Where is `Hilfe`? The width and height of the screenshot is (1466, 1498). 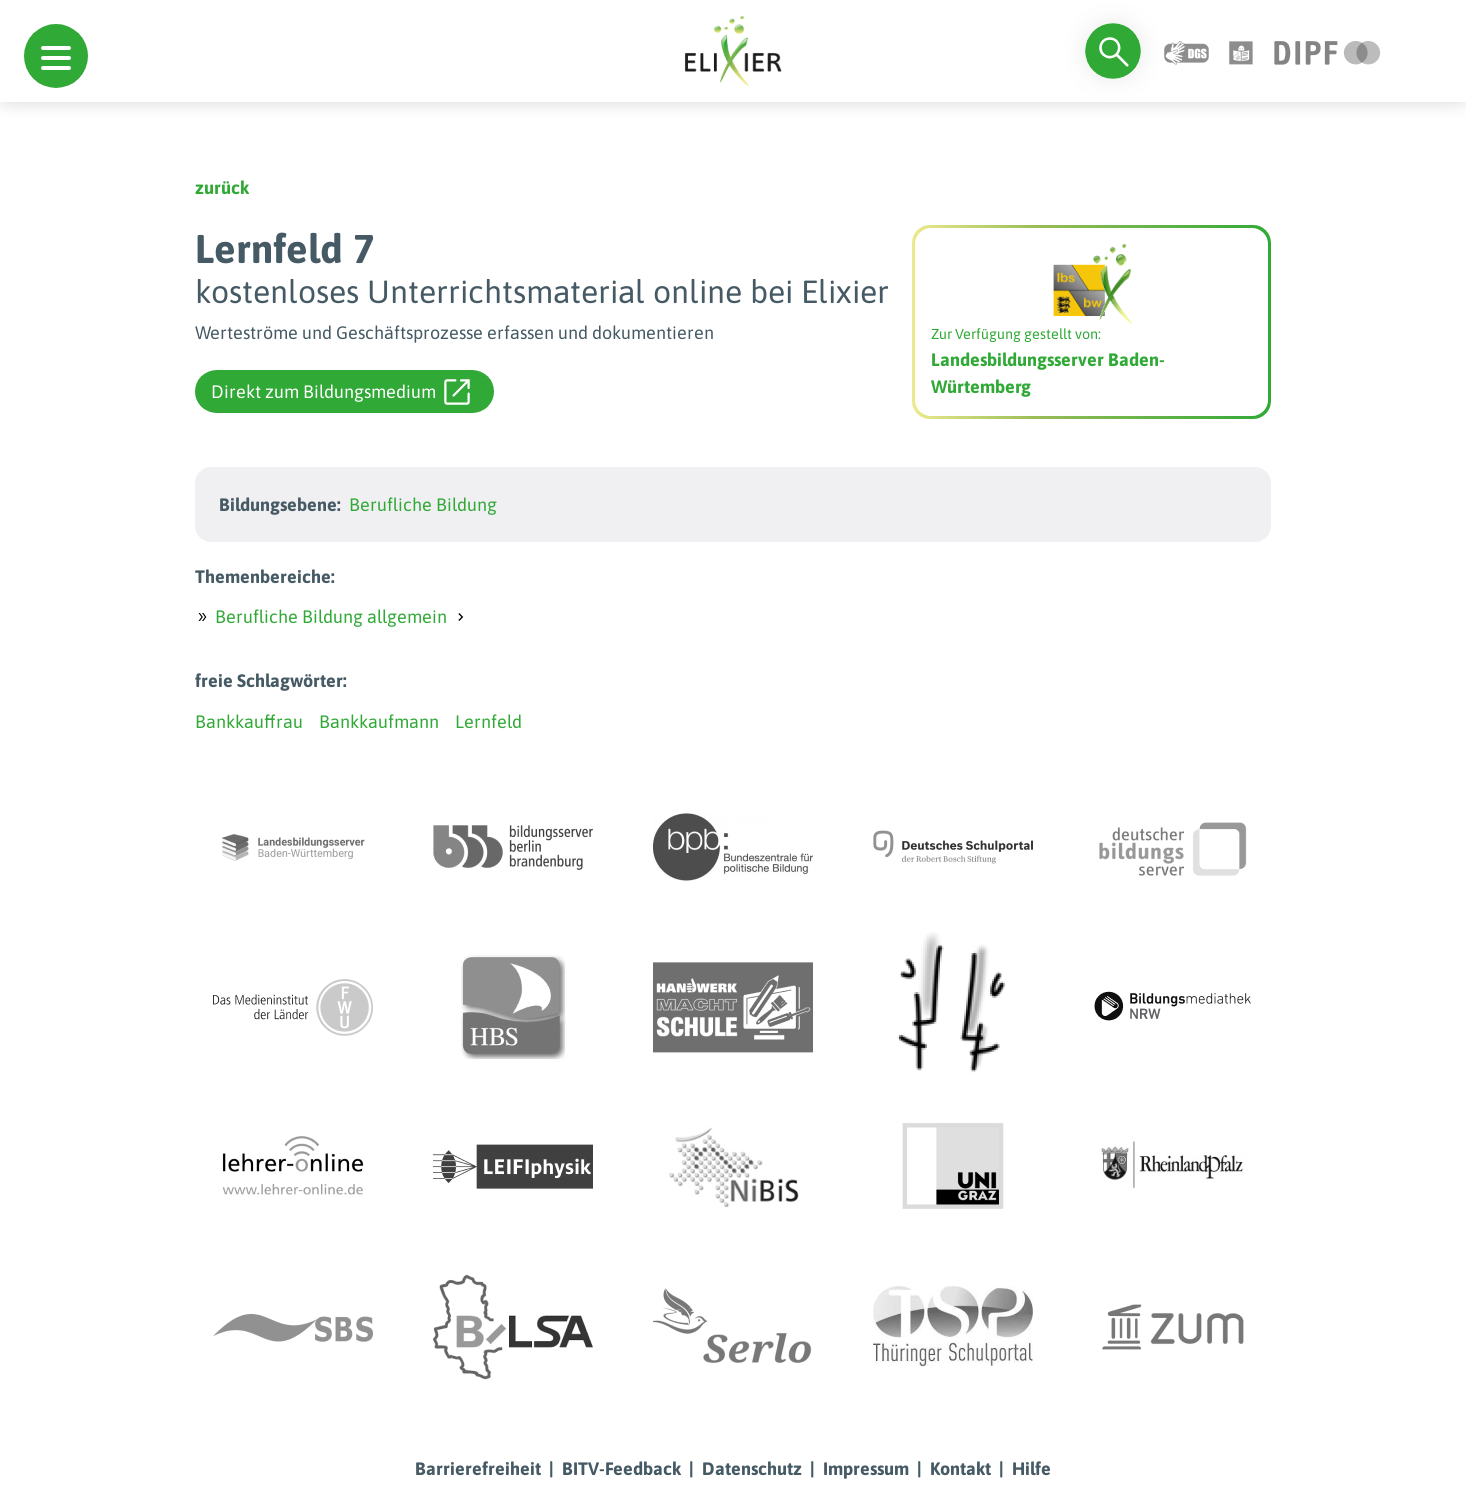
Hilfe is located at coordinates (1031, 1468).